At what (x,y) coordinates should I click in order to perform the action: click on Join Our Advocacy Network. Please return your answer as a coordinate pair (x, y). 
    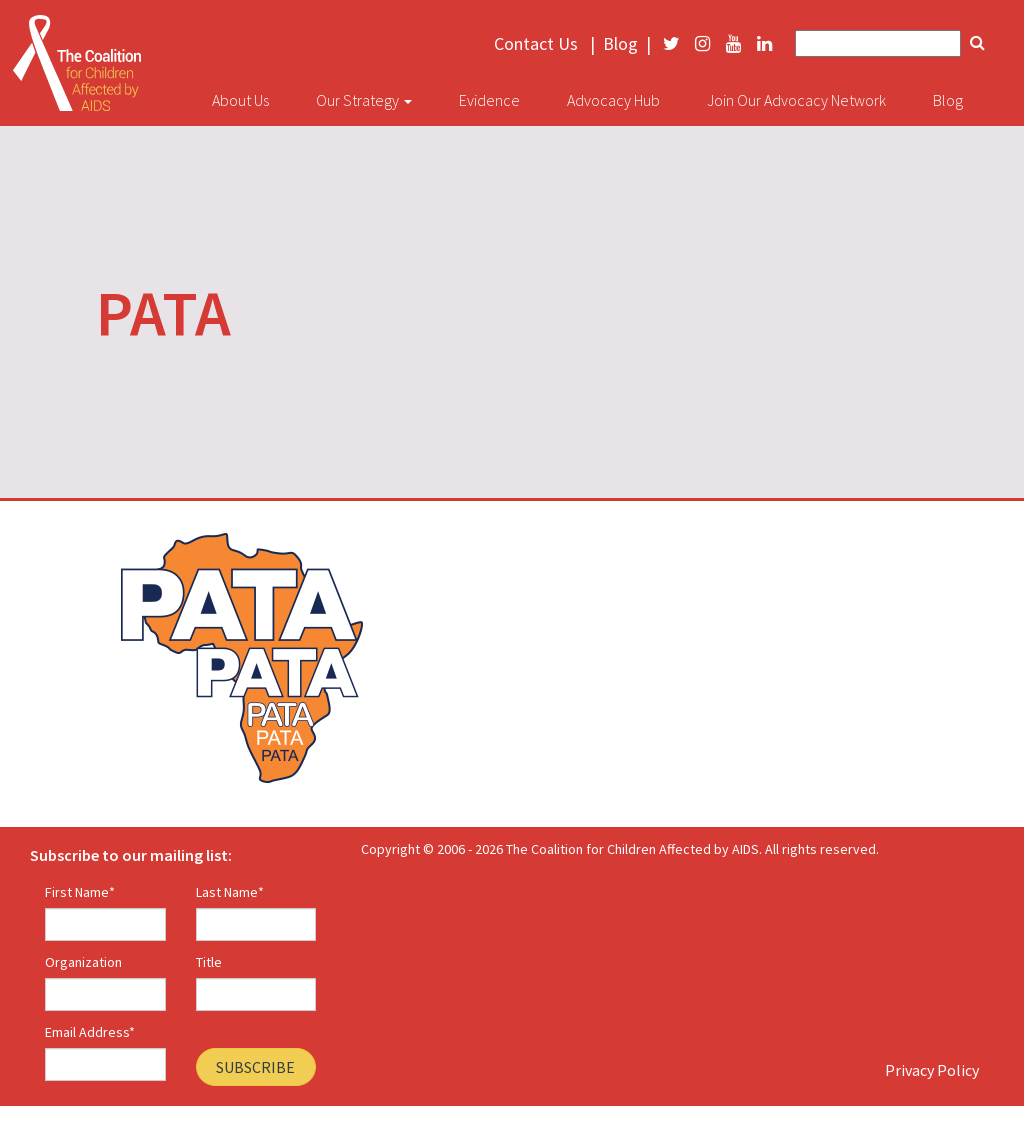
    Looking at the image, I should click on (796, 100).